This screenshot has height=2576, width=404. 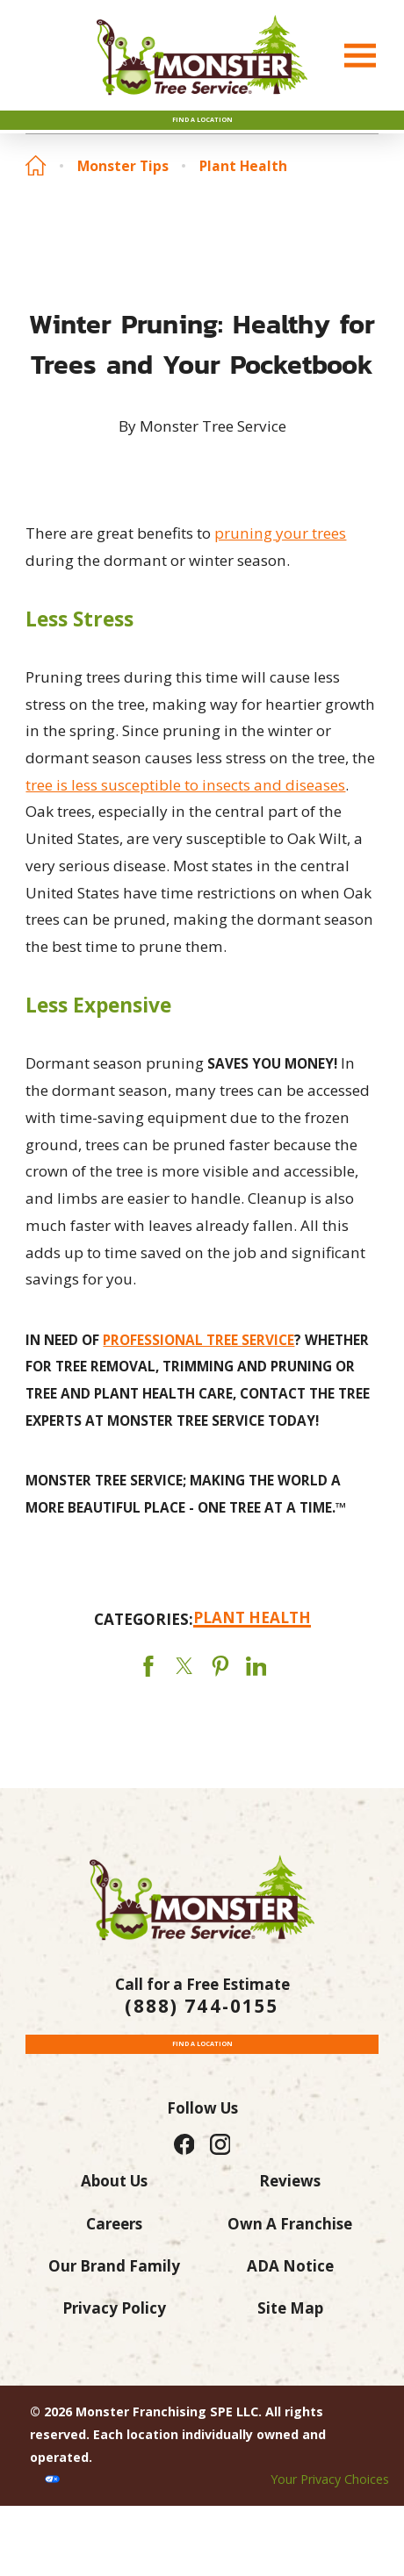 I want to click on Find A Location, so click(x=202, y=134).